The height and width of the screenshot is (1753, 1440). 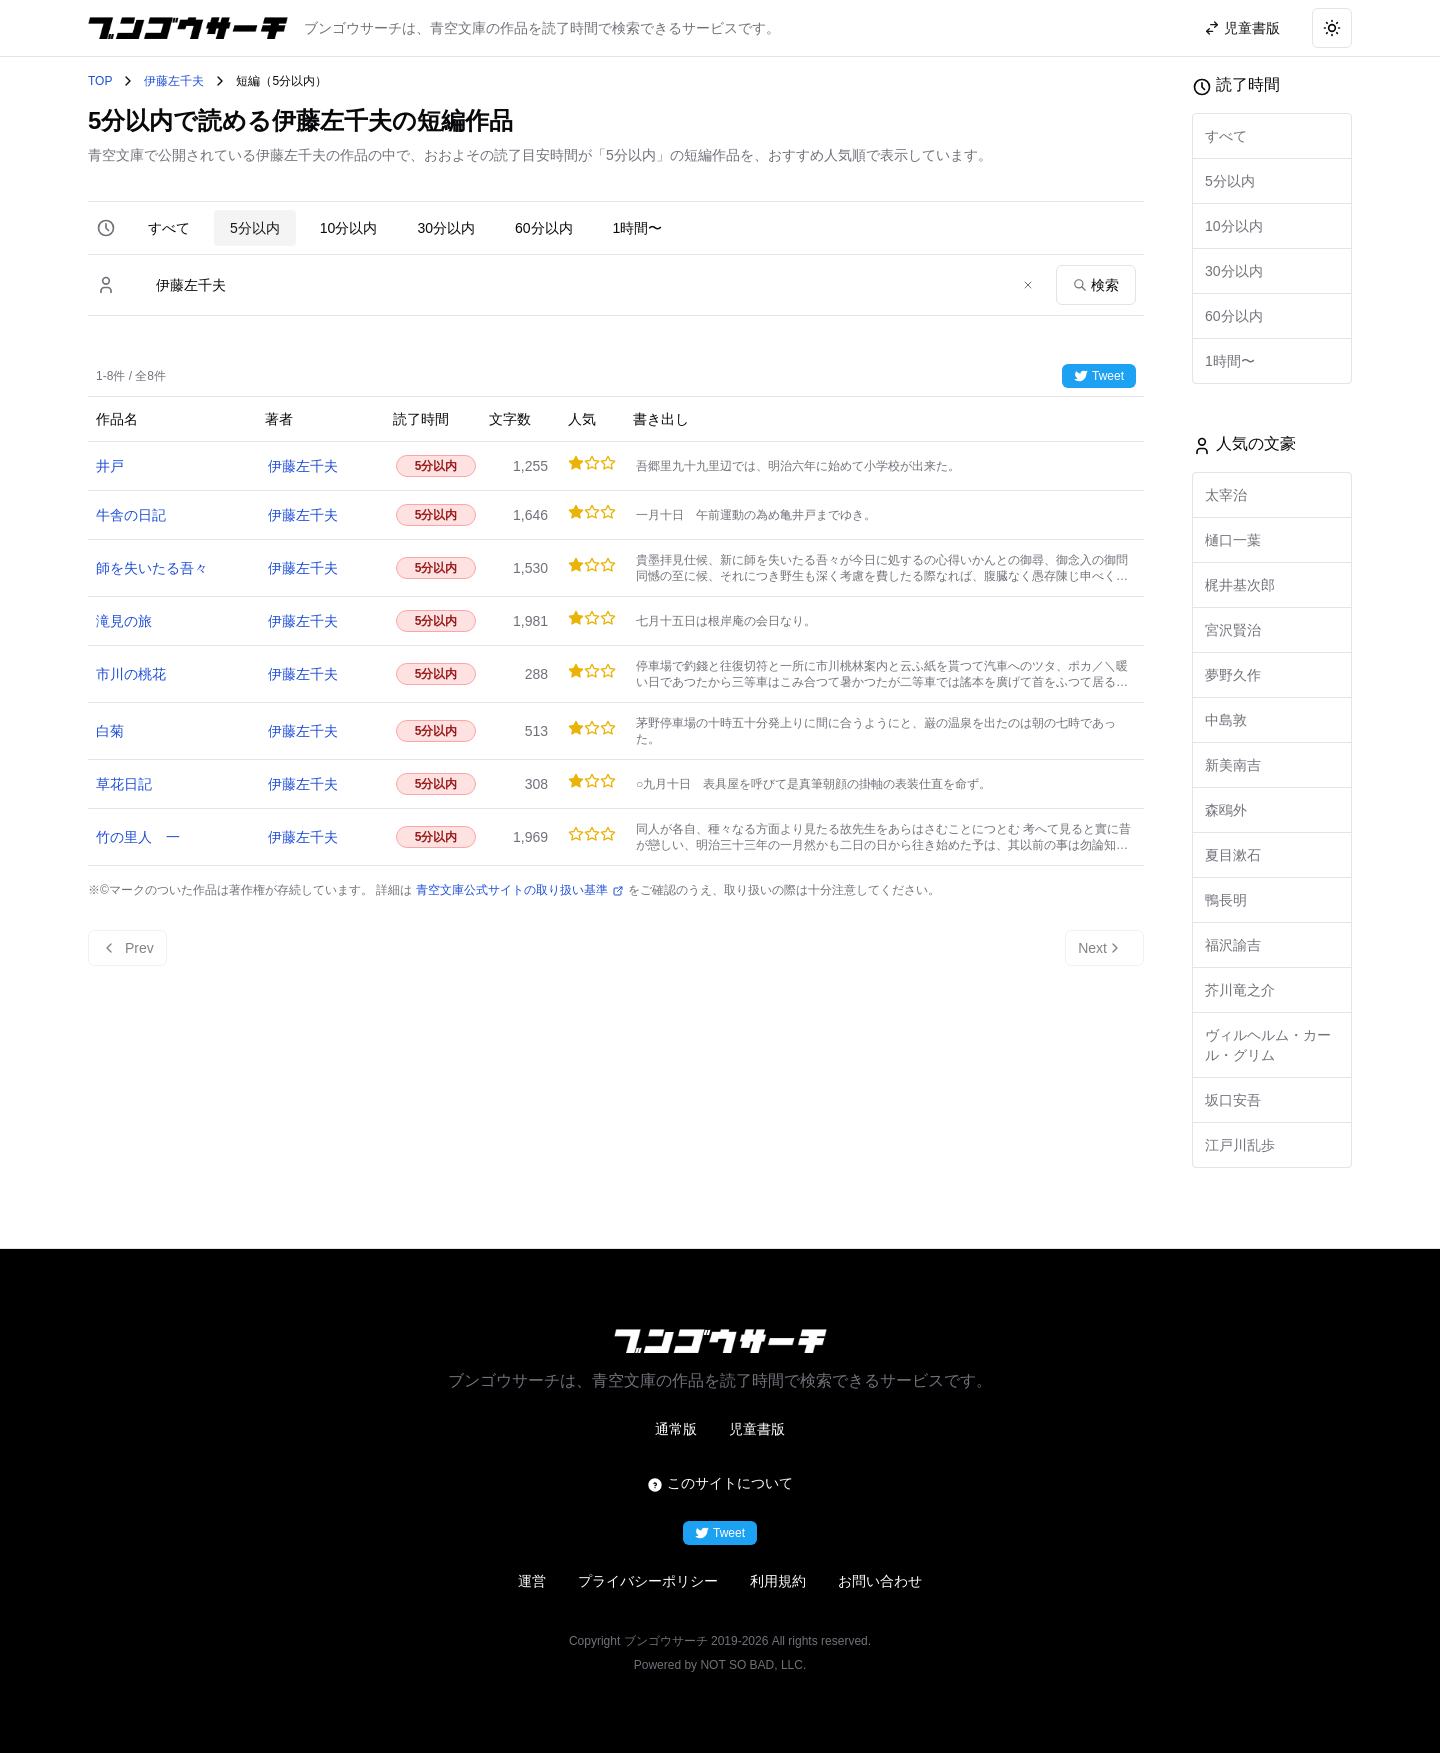 I want to click on 利用規約, so click(x=778, y=1581).